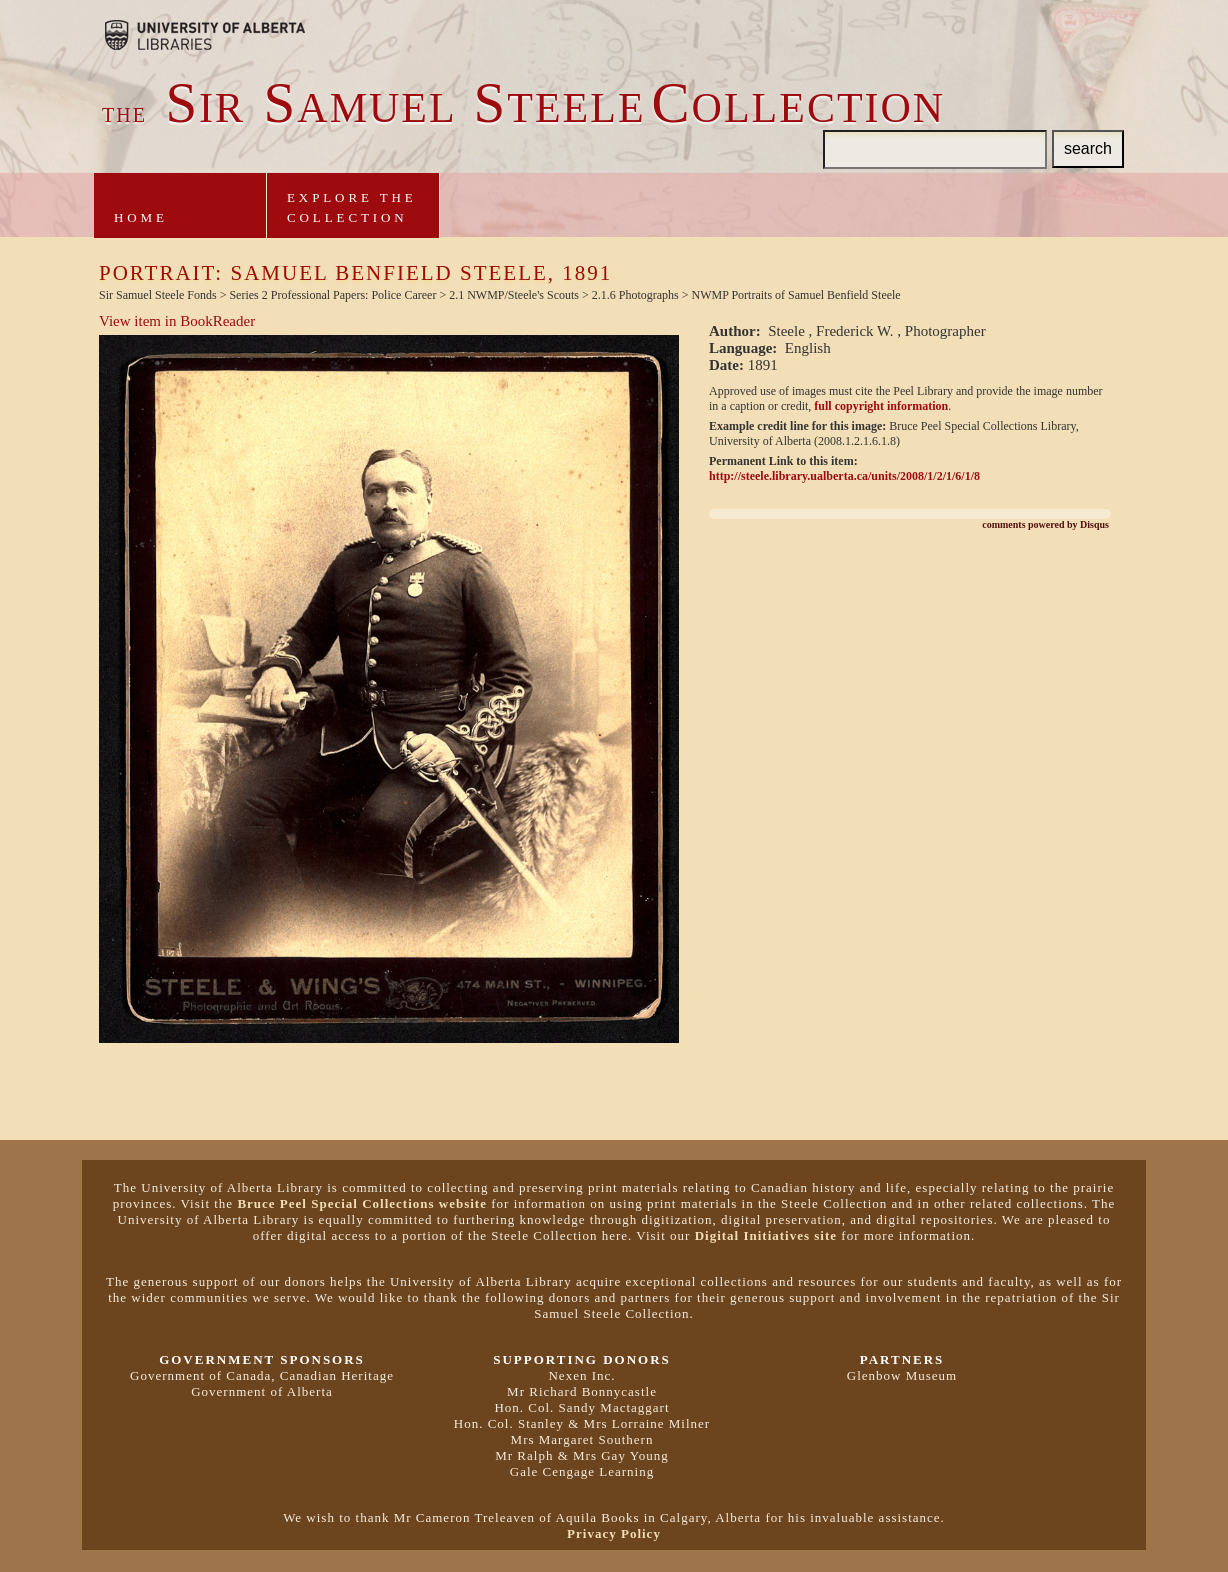 The image size is (1228, 1572). Describe the element at coordinates (362, 1203) in the screenshot. I see `Bruce Peel Special Collections website` at that location.